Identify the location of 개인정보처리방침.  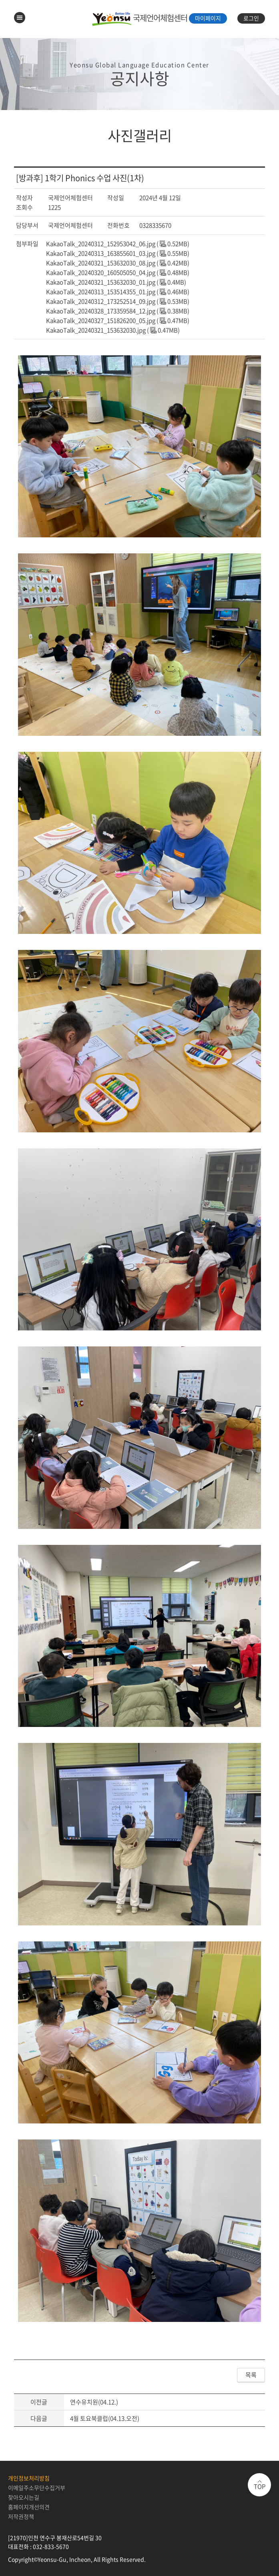
(29, 2478).